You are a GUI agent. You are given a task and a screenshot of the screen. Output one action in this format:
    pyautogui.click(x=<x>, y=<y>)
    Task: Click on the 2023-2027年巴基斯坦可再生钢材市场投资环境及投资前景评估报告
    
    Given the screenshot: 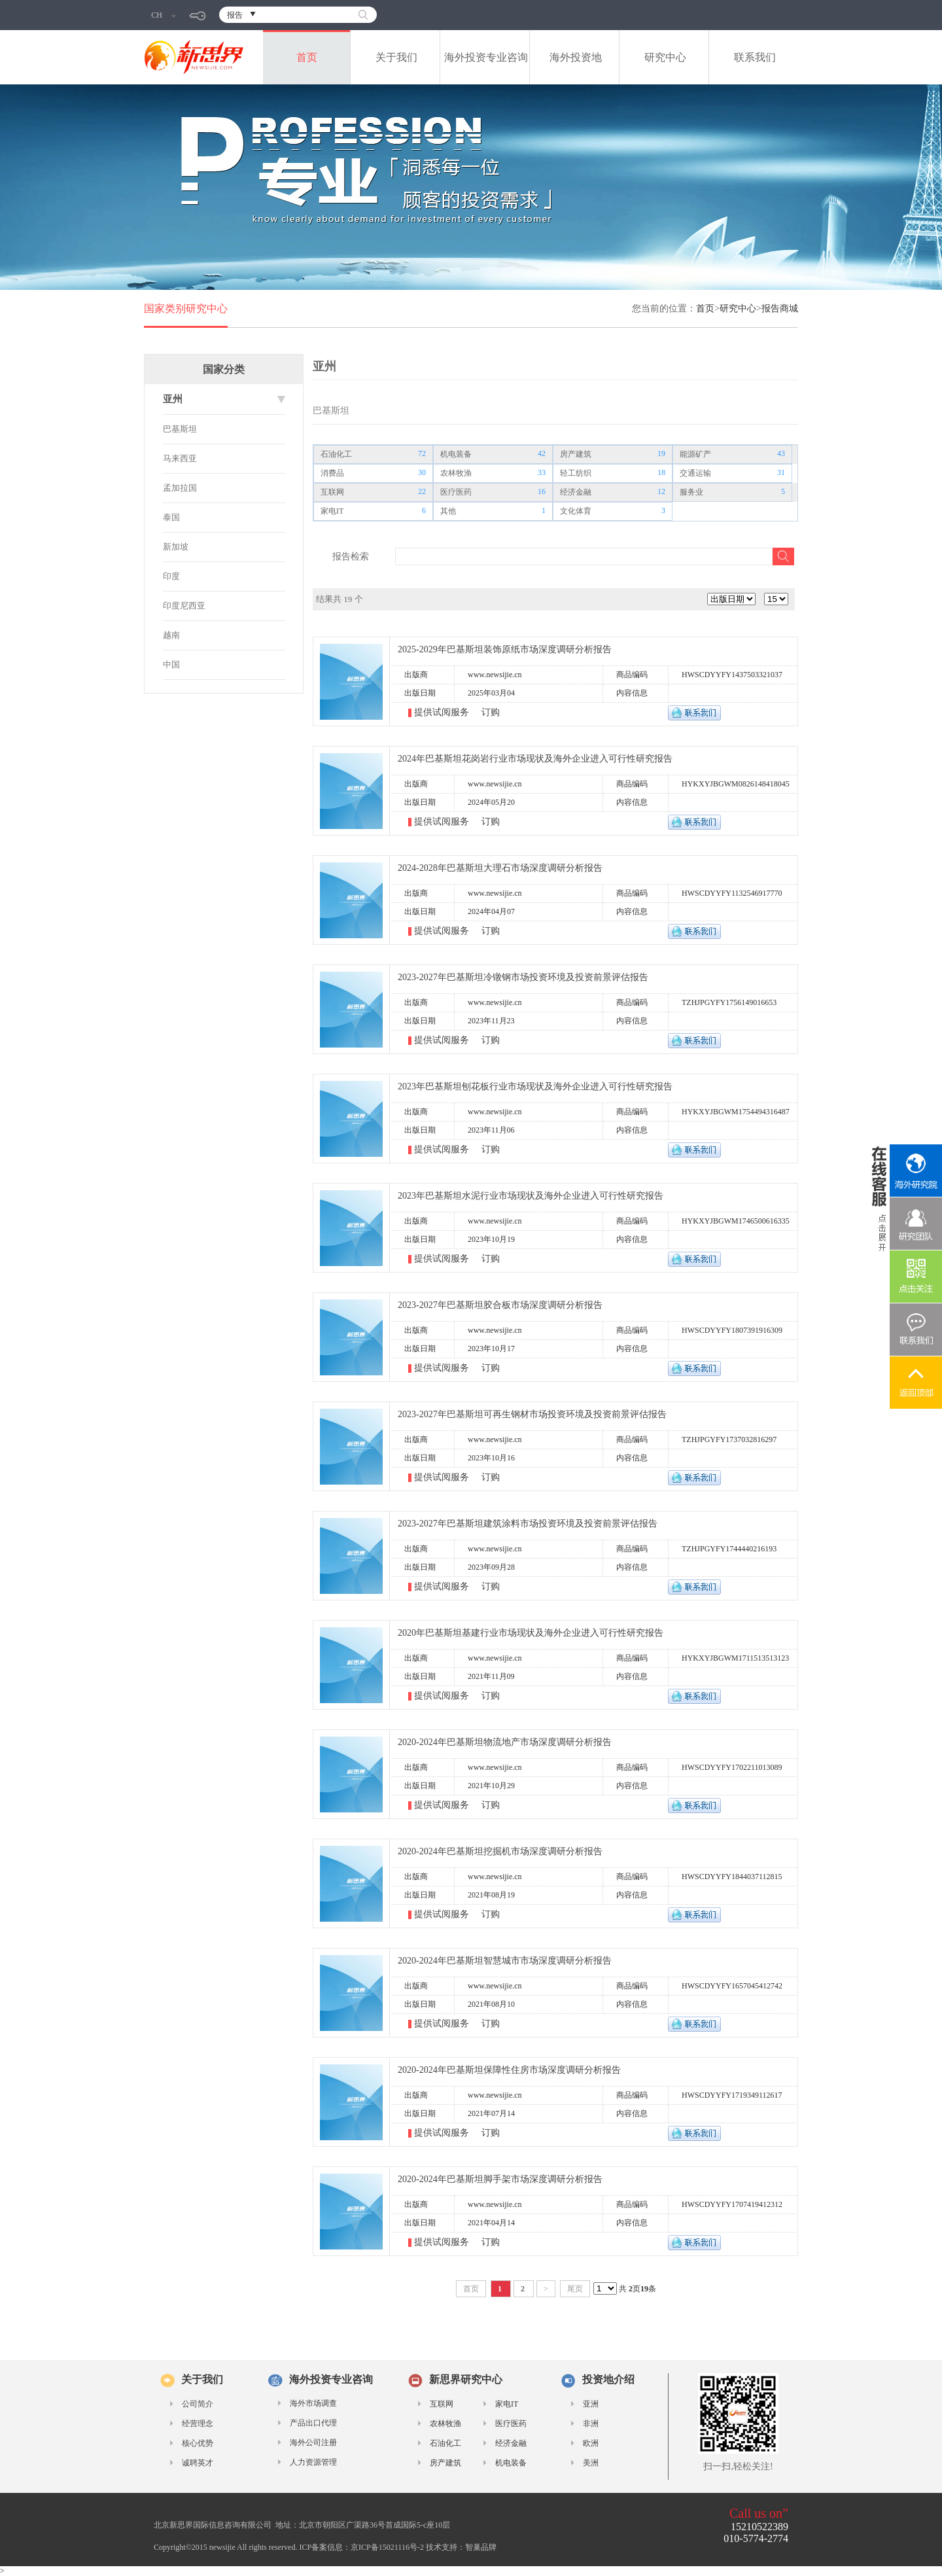 What is the action you would take?
    pyautogui.click(x=532, y=1414)
    